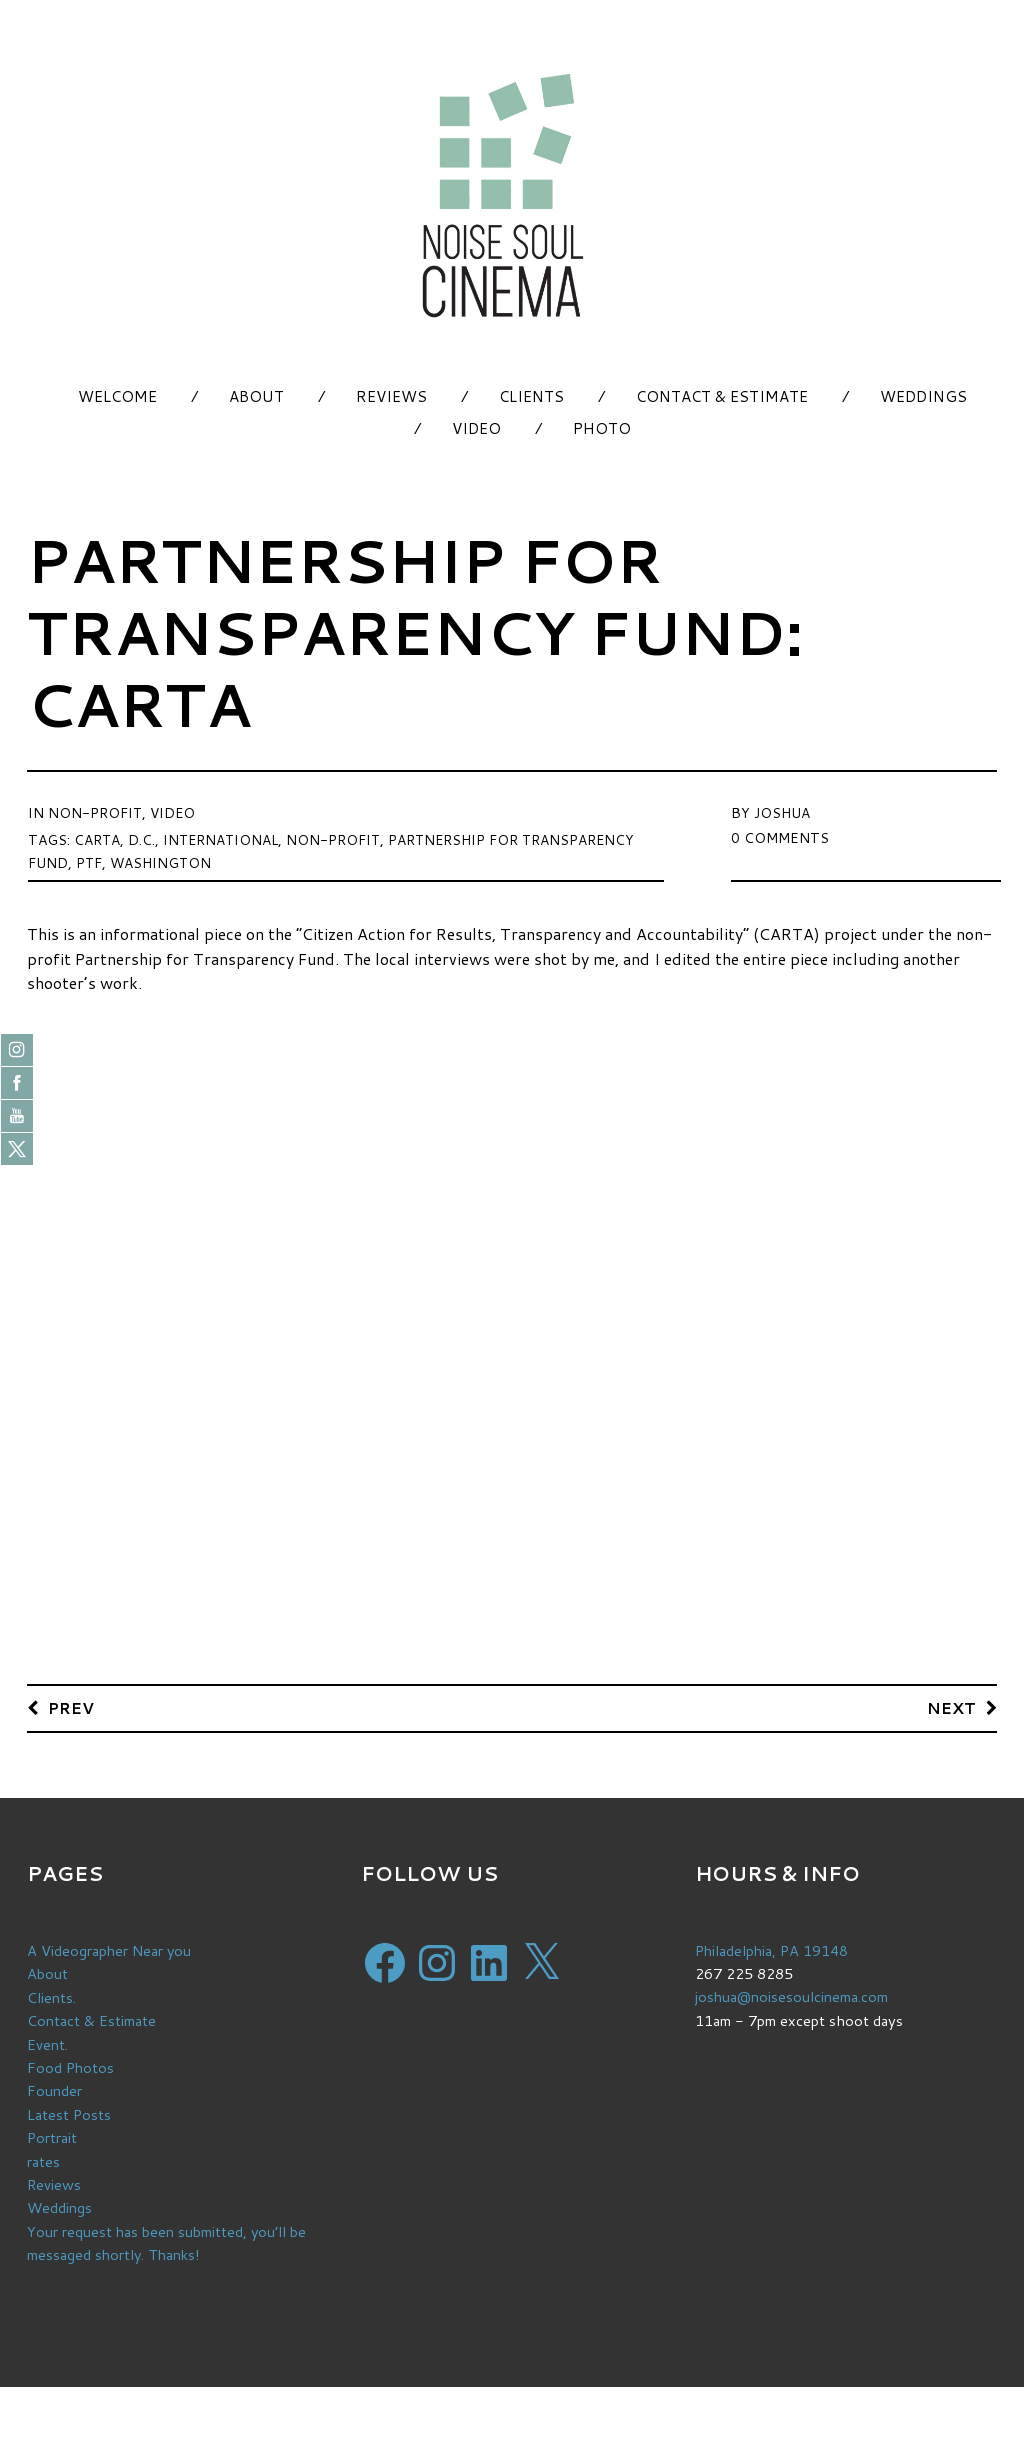  Describe the element at coordinates (722, 396) in the screenshot. I see `Contact & Estimate` at that location.